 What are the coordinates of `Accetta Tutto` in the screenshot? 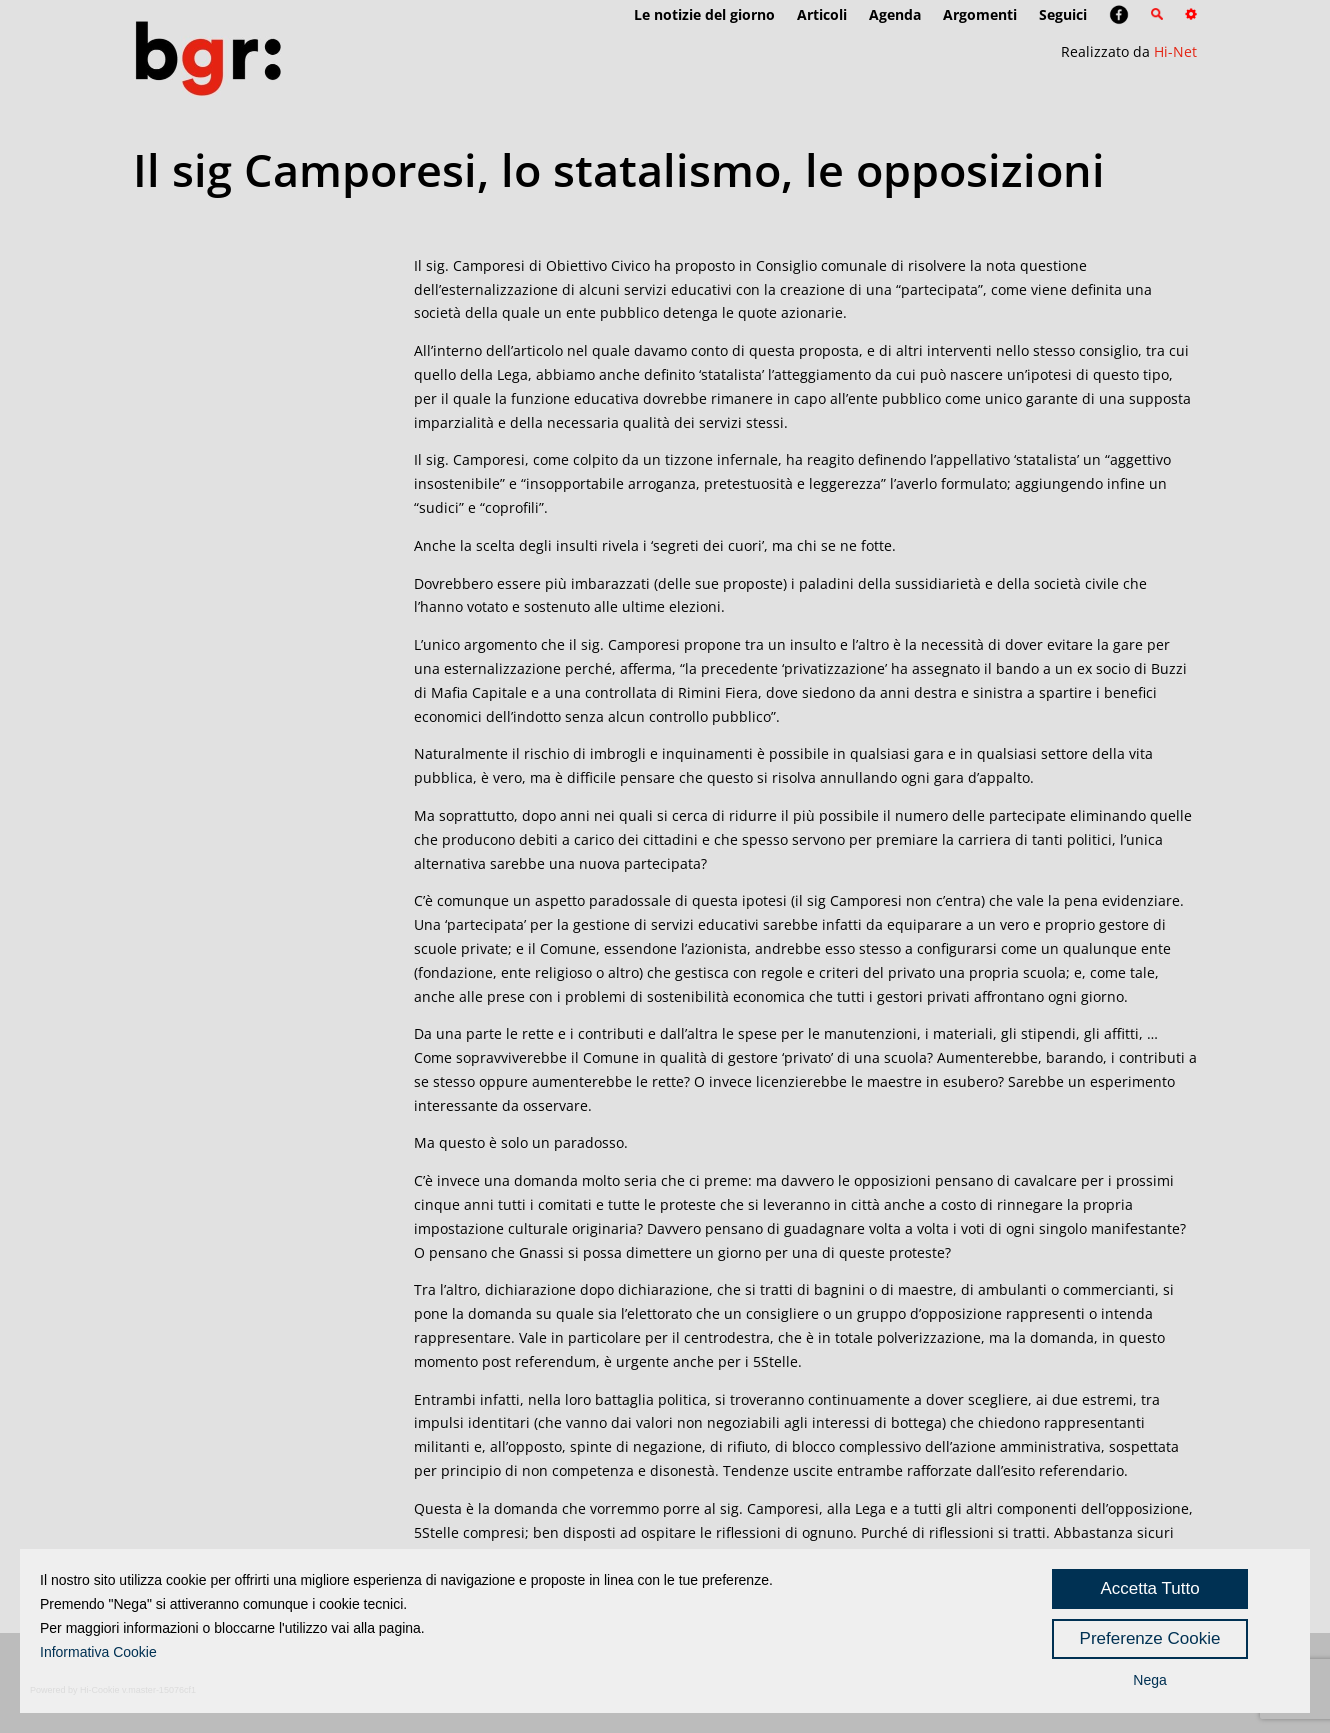 It's located at (1149, 1588).